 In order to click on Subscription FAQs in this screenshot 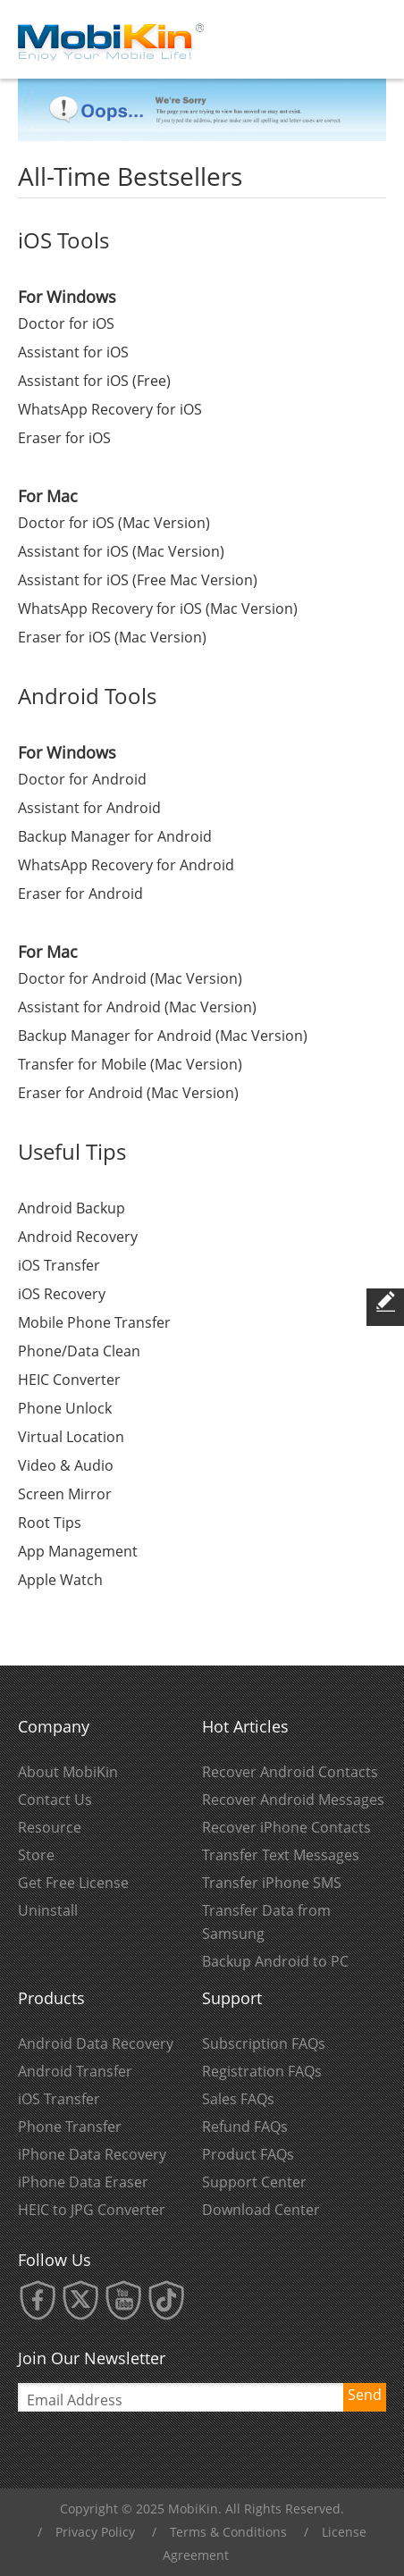, I will do `click(263, 2043)`.